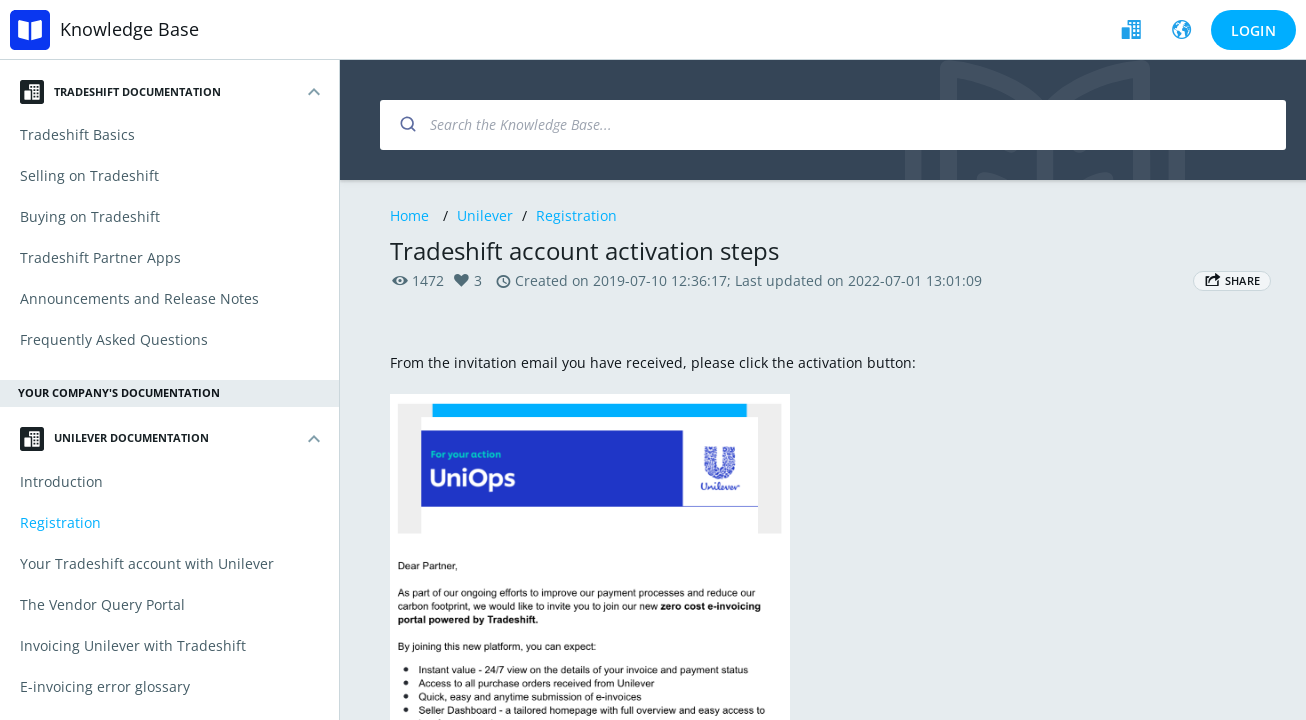 The image size is (1306, 720). I want to click on Unilever Documentation, so click(114, 439).